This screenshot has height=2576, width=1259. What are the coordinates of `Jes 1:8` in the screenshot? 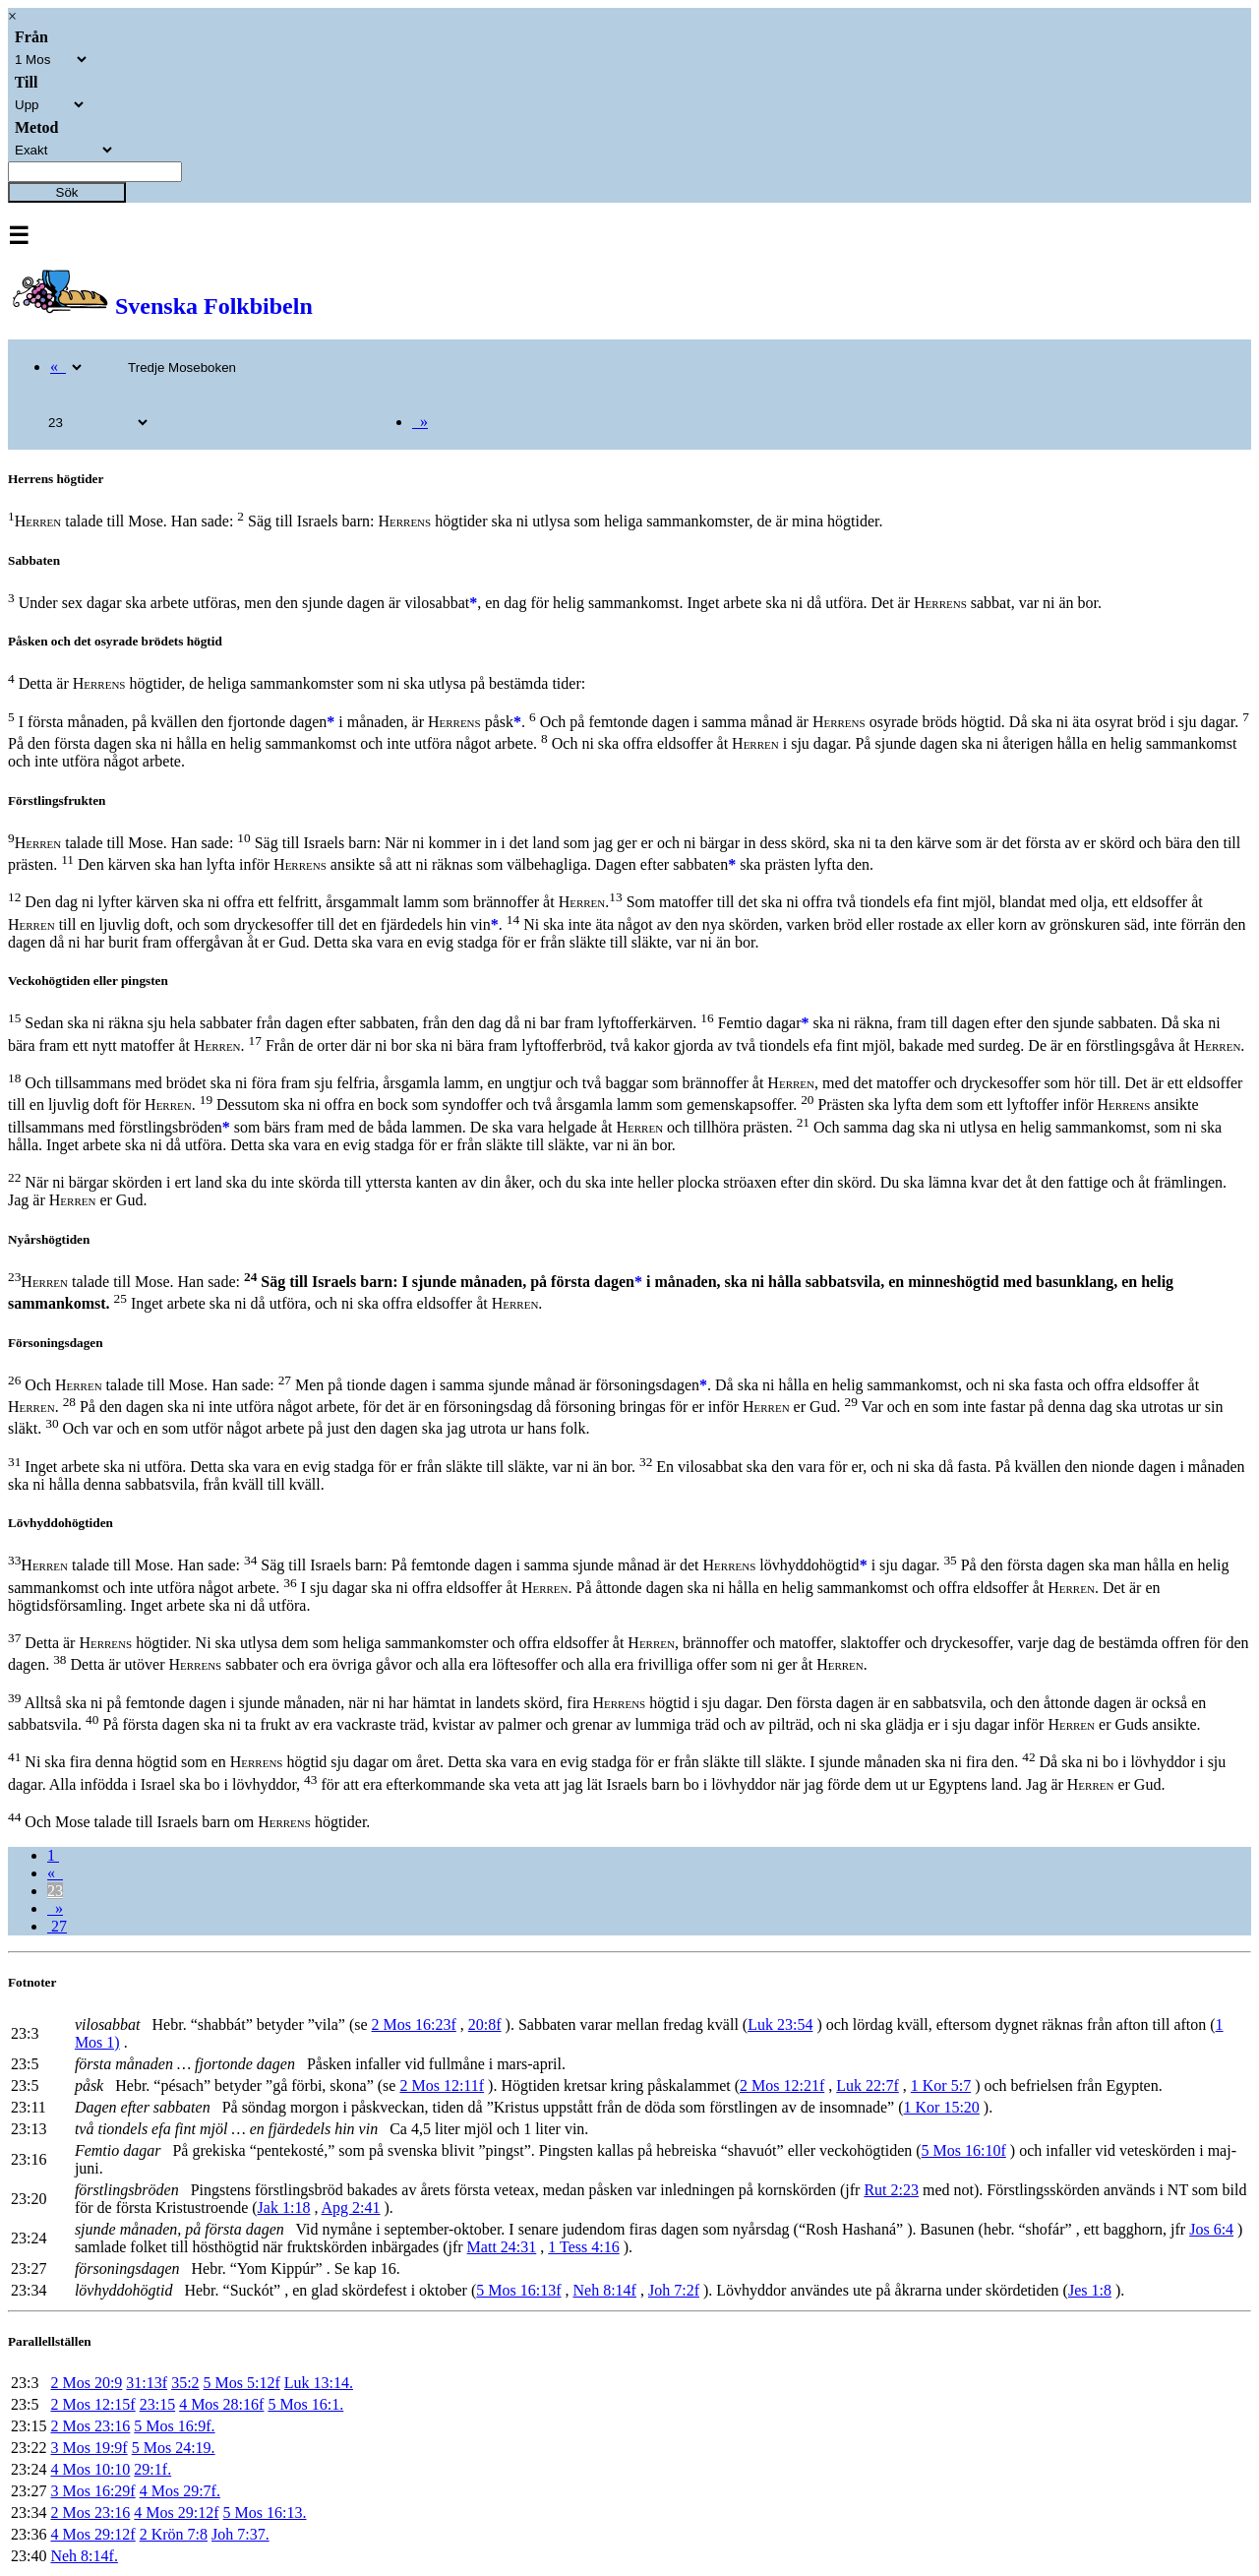 It's located at (1089, 2290).